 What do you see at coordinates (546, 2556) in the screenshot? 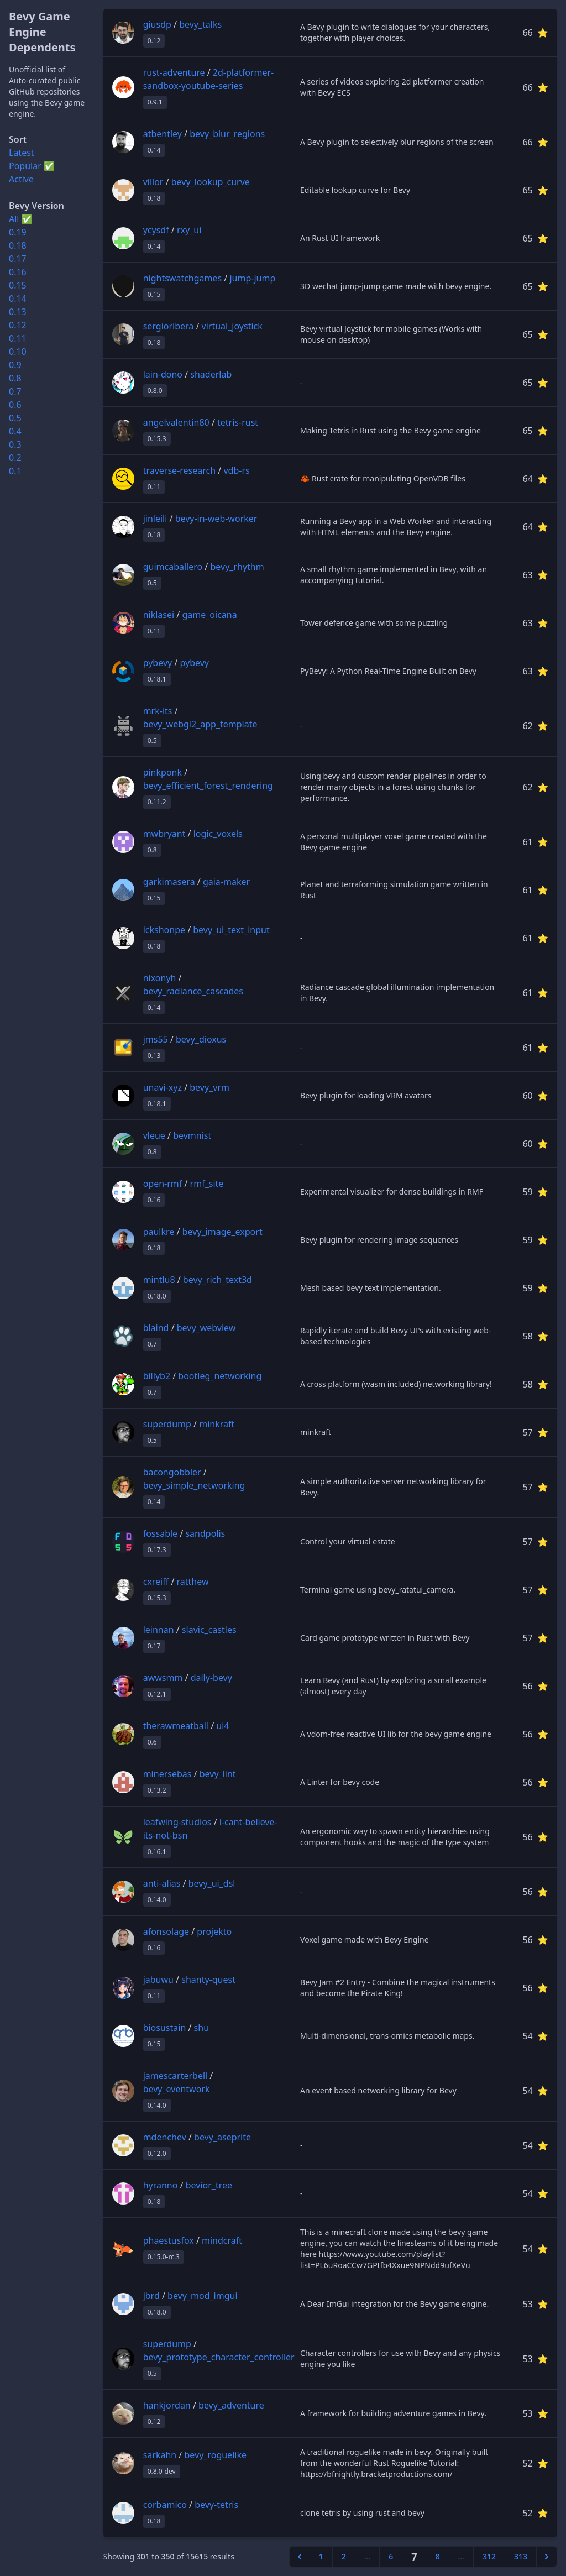
I see `[Next &raquo;]` at bounding box center [546, 2556].